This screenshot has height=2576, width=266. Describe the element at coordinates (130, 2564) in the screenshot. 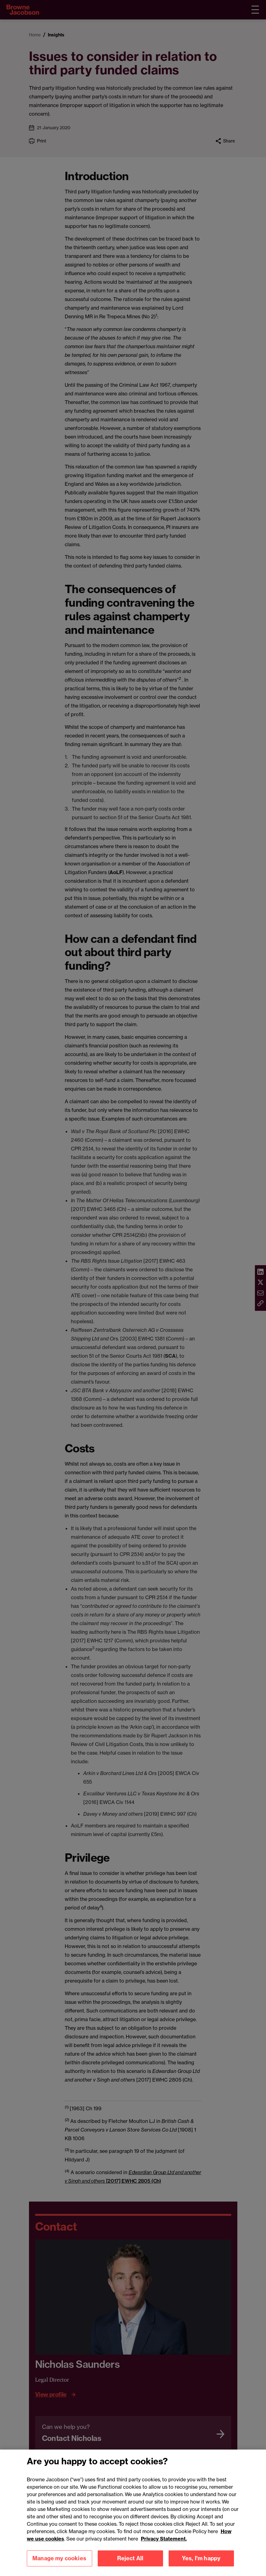

I see `Reject All` at that location.